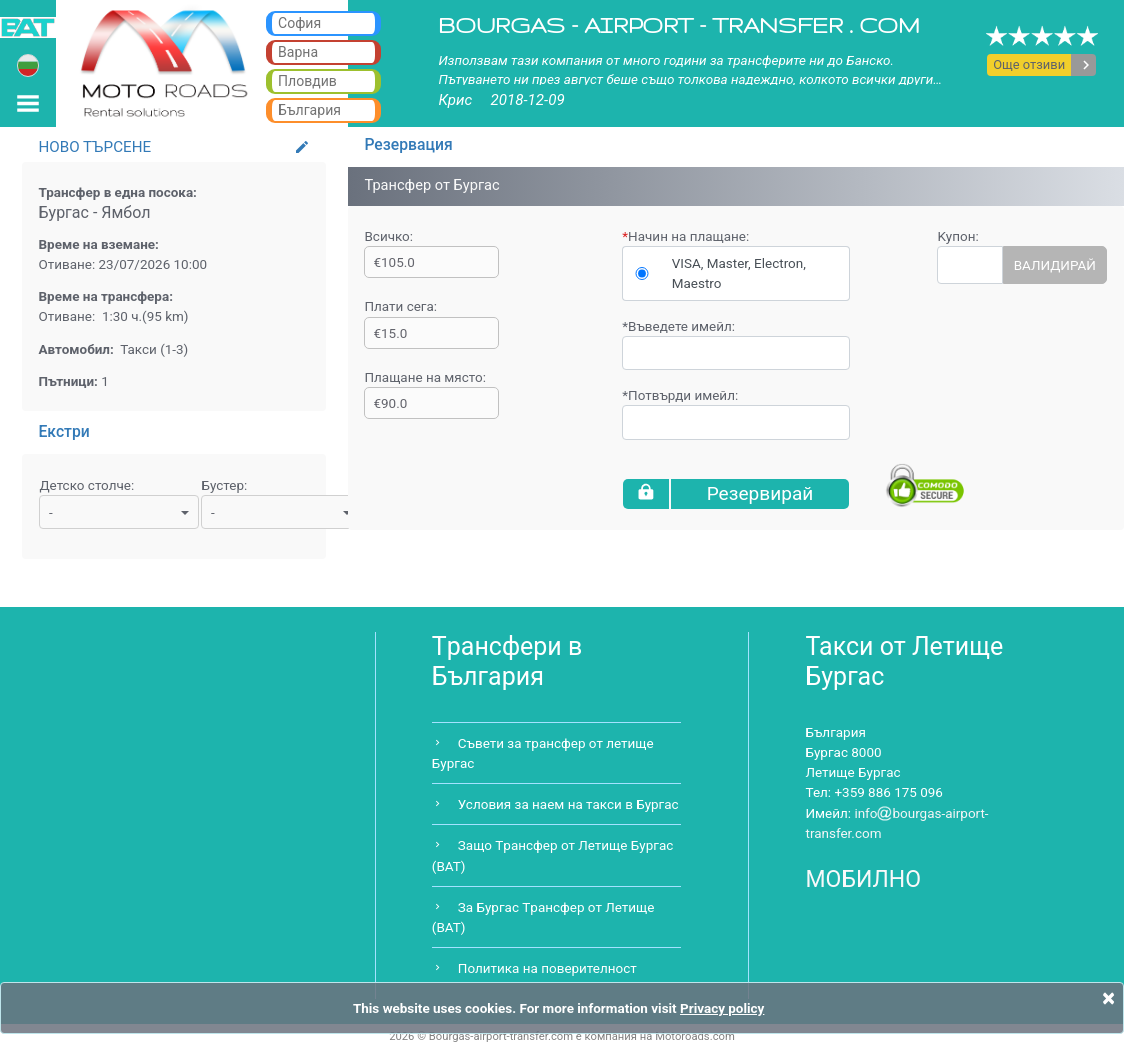  I want to click on Политика на поверителност, so click(547, 968).